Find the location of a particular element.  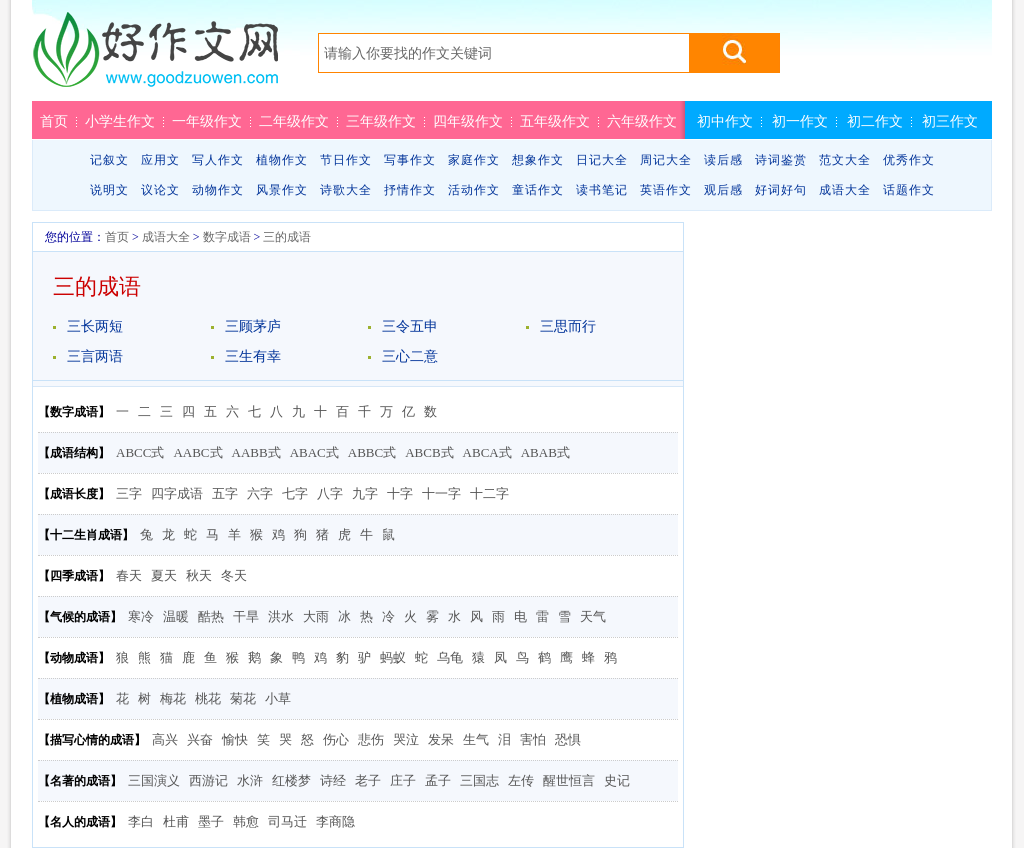

初中作文 is located at coordinates (725, 121).